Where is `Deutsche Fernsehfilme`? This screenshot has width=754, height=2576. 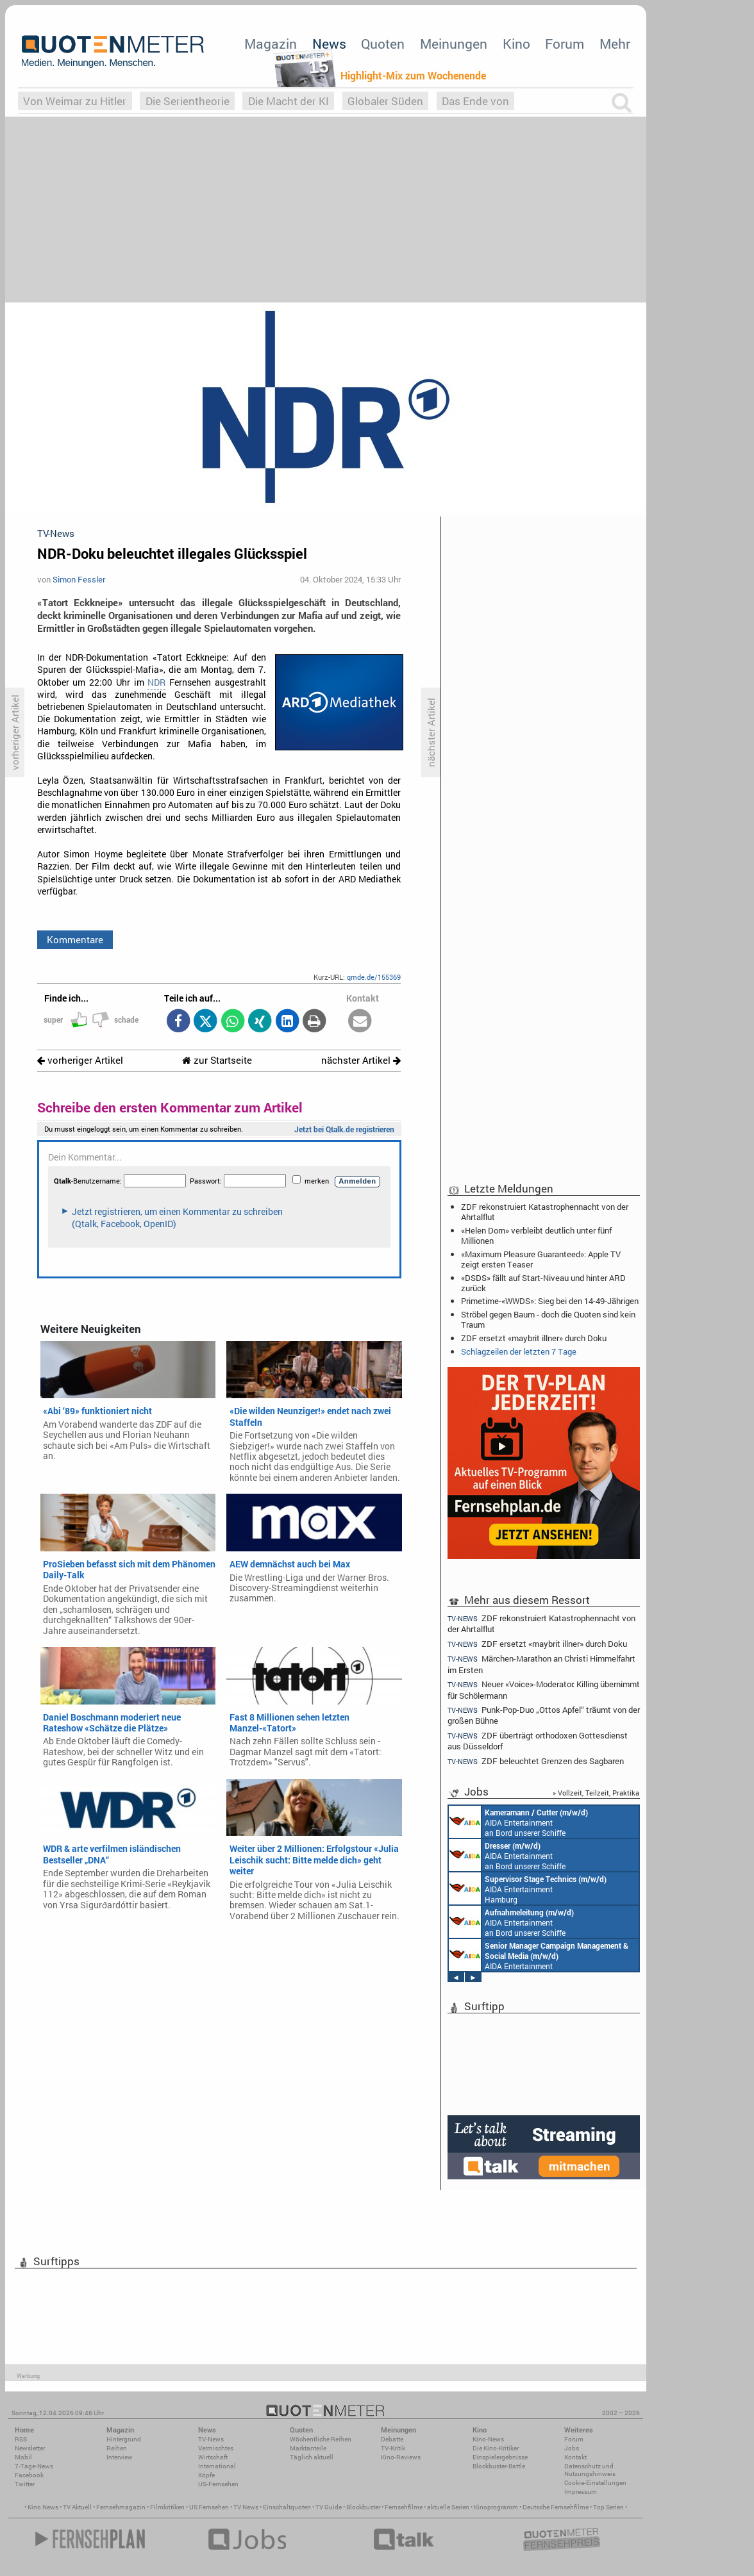
Deutsche Fernsehfilme is located at coordinates (556, 2507).